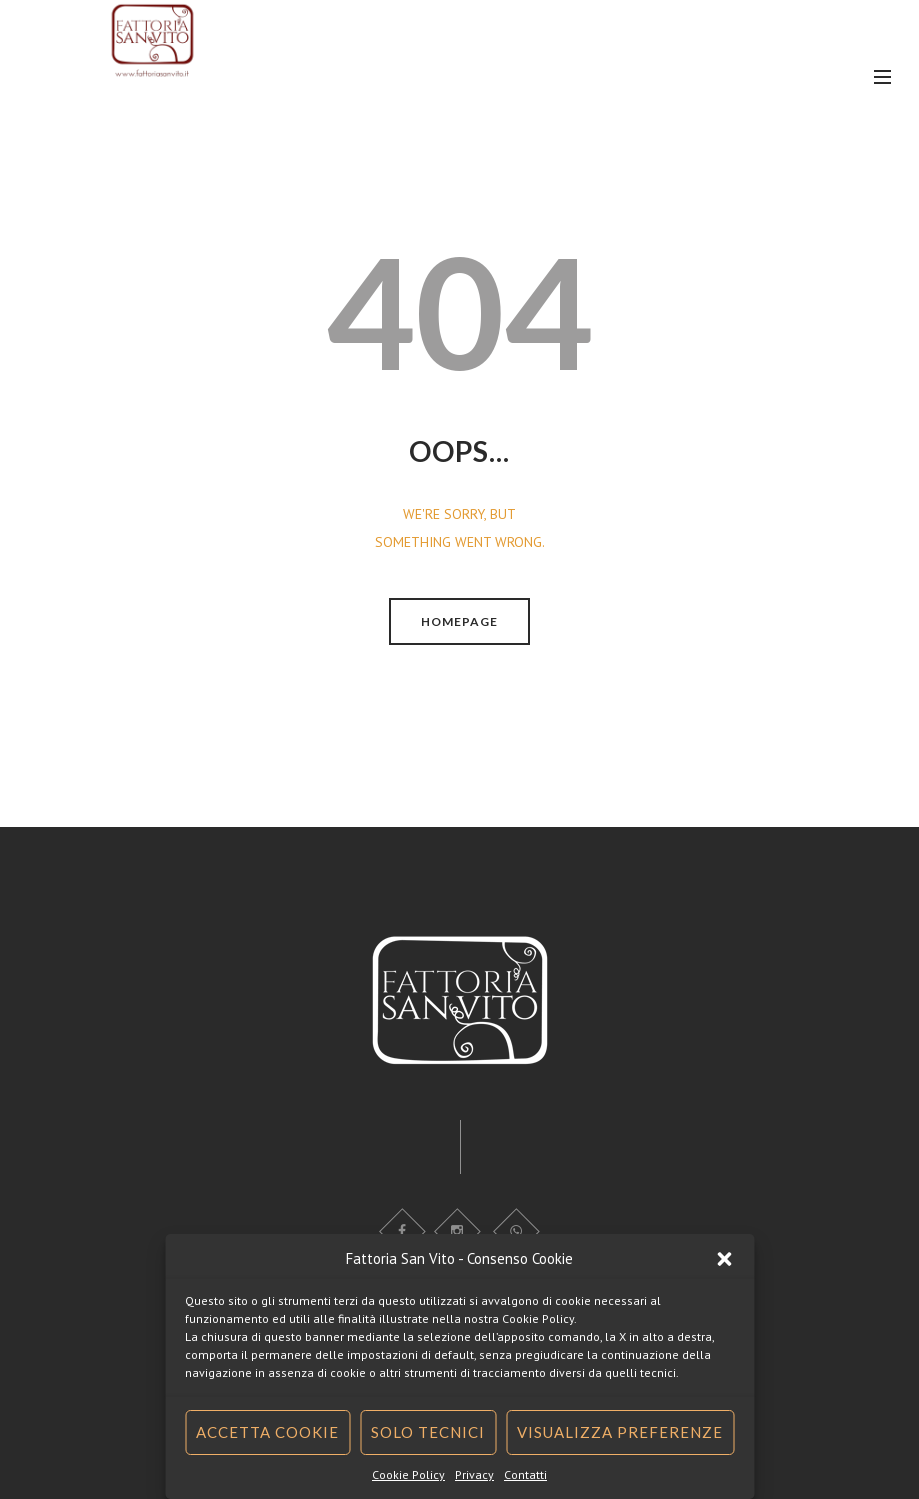  I want to click on Cookie Policy, so click(408, 1474).